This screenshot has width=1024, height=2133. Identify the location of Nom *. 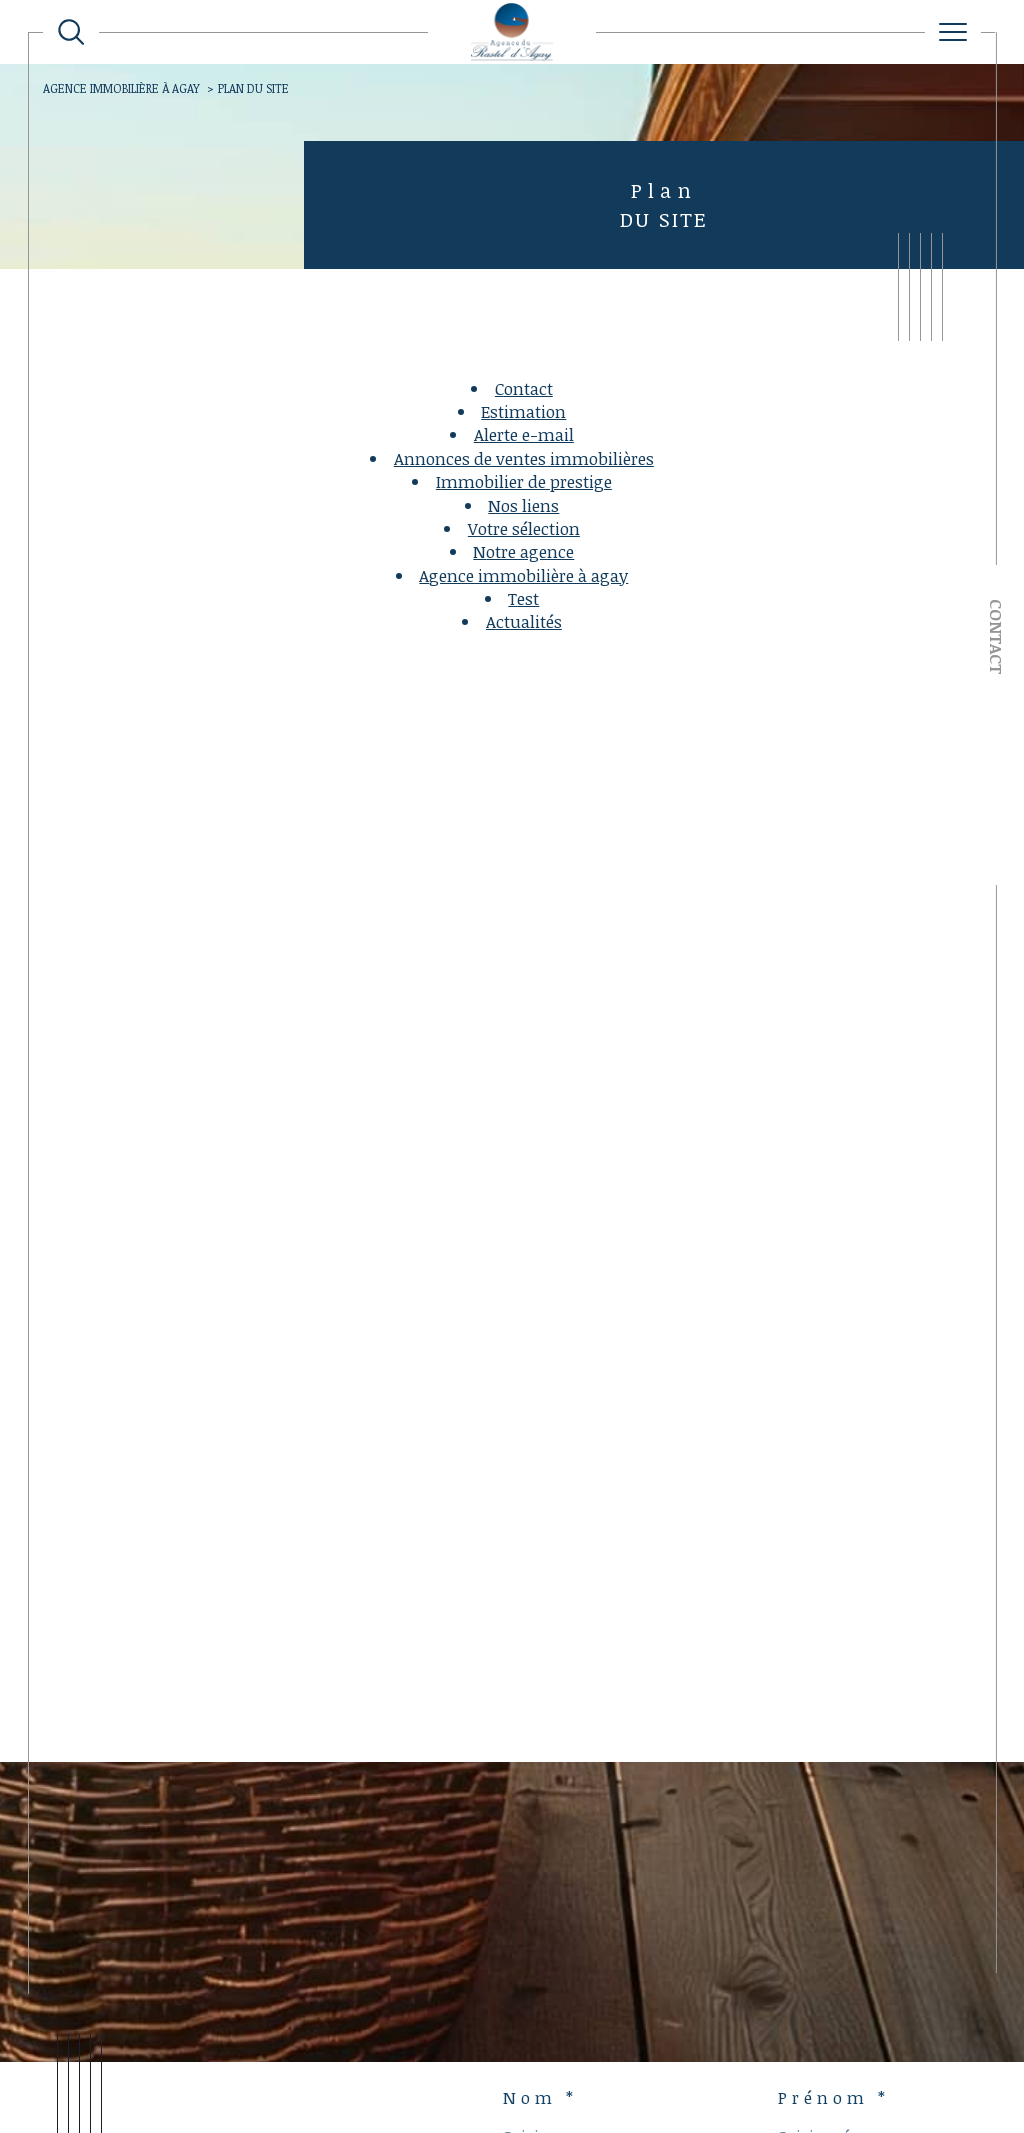
(540, 2098).